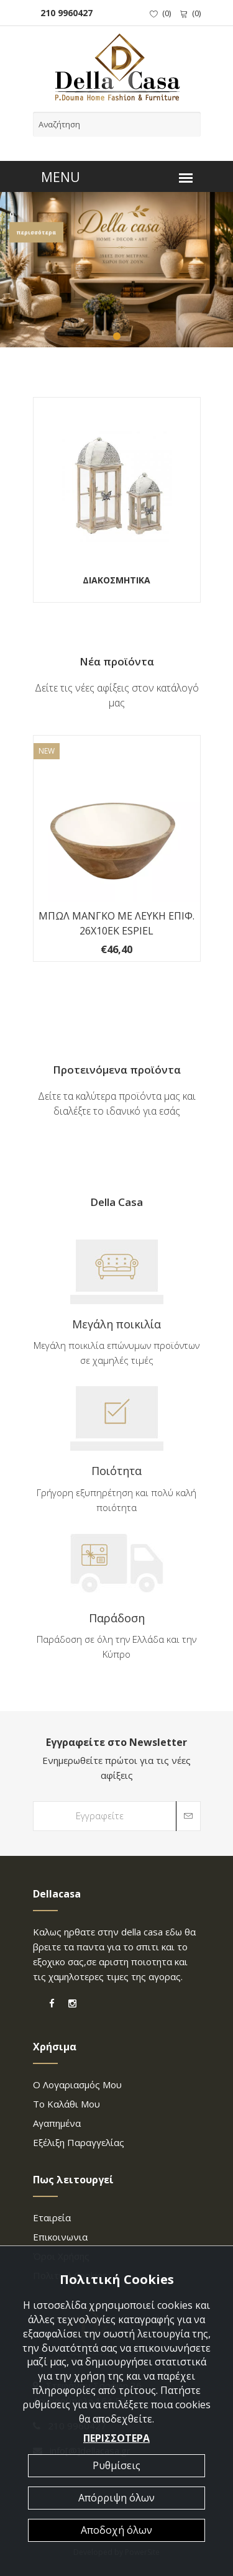  What do you see at coordinates (116, 2438) in the screenshot?
I see `ΠΕΡΙΣΣΟΤΕΡΑ` at bounding box center [116, 2438].